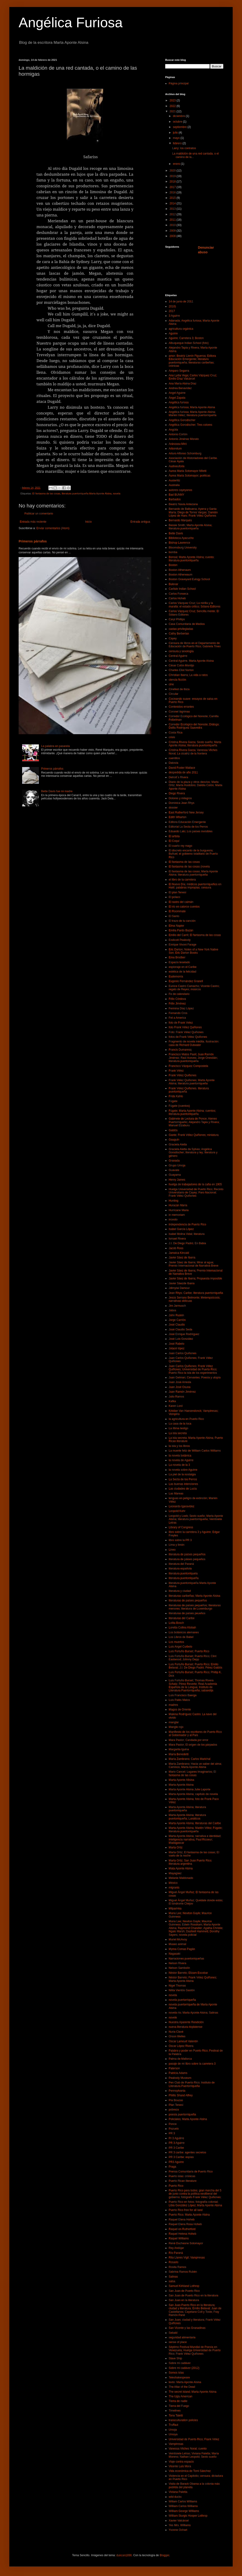 The width and height of the screenshot is (242, 2576). What do you see at coordinates (178, 777) in the screenshot?
I see `Detroit´s Rivera` at bounding box center [178, 777].